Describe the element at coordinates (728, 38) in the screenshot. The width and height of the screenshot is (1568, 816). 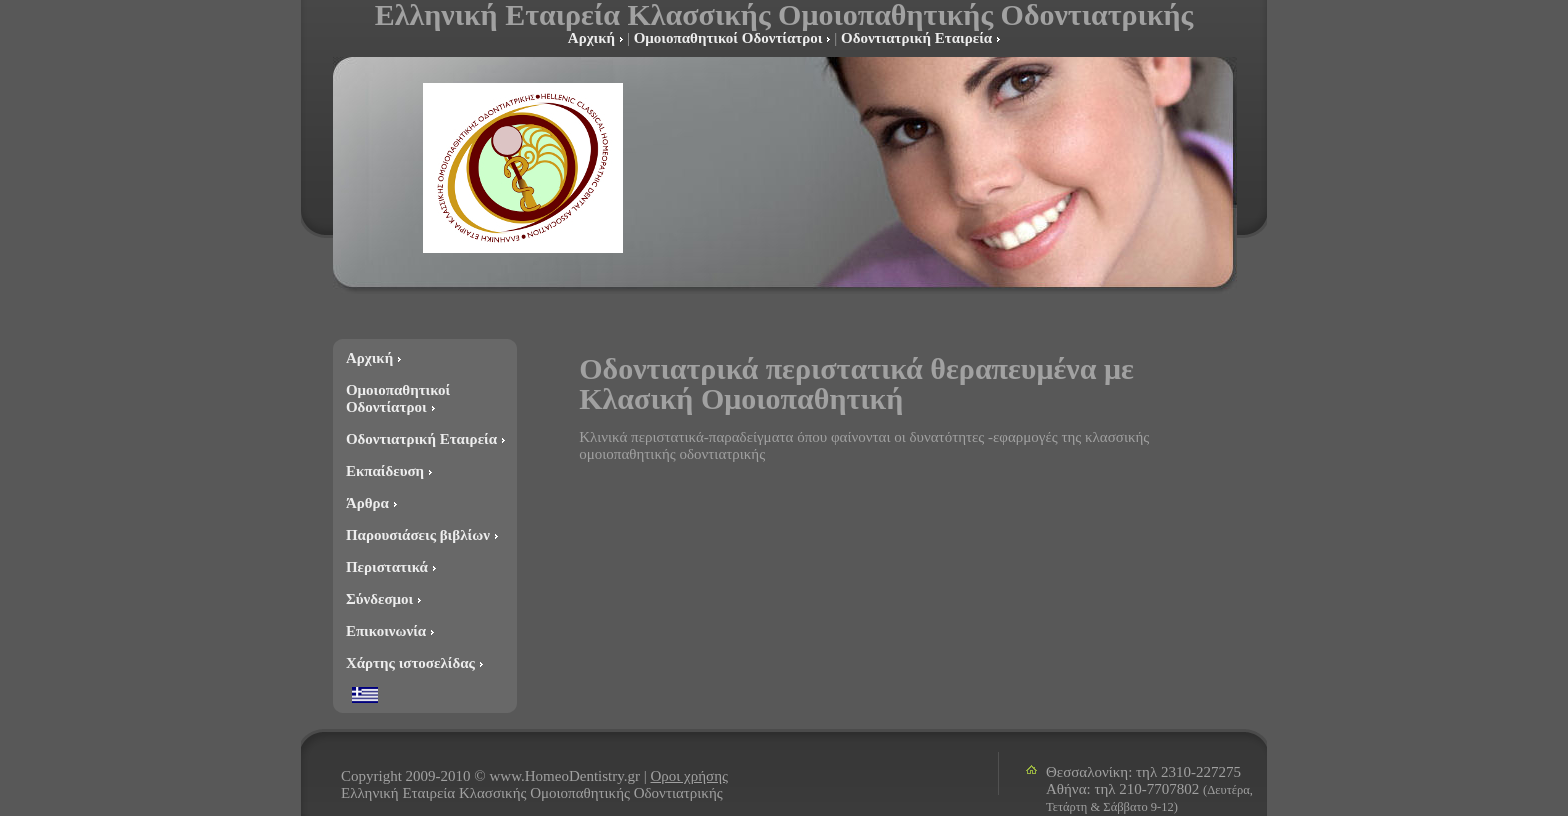
I see `Ομοιοπαθητικοί Οδοντίατροι` at that location.